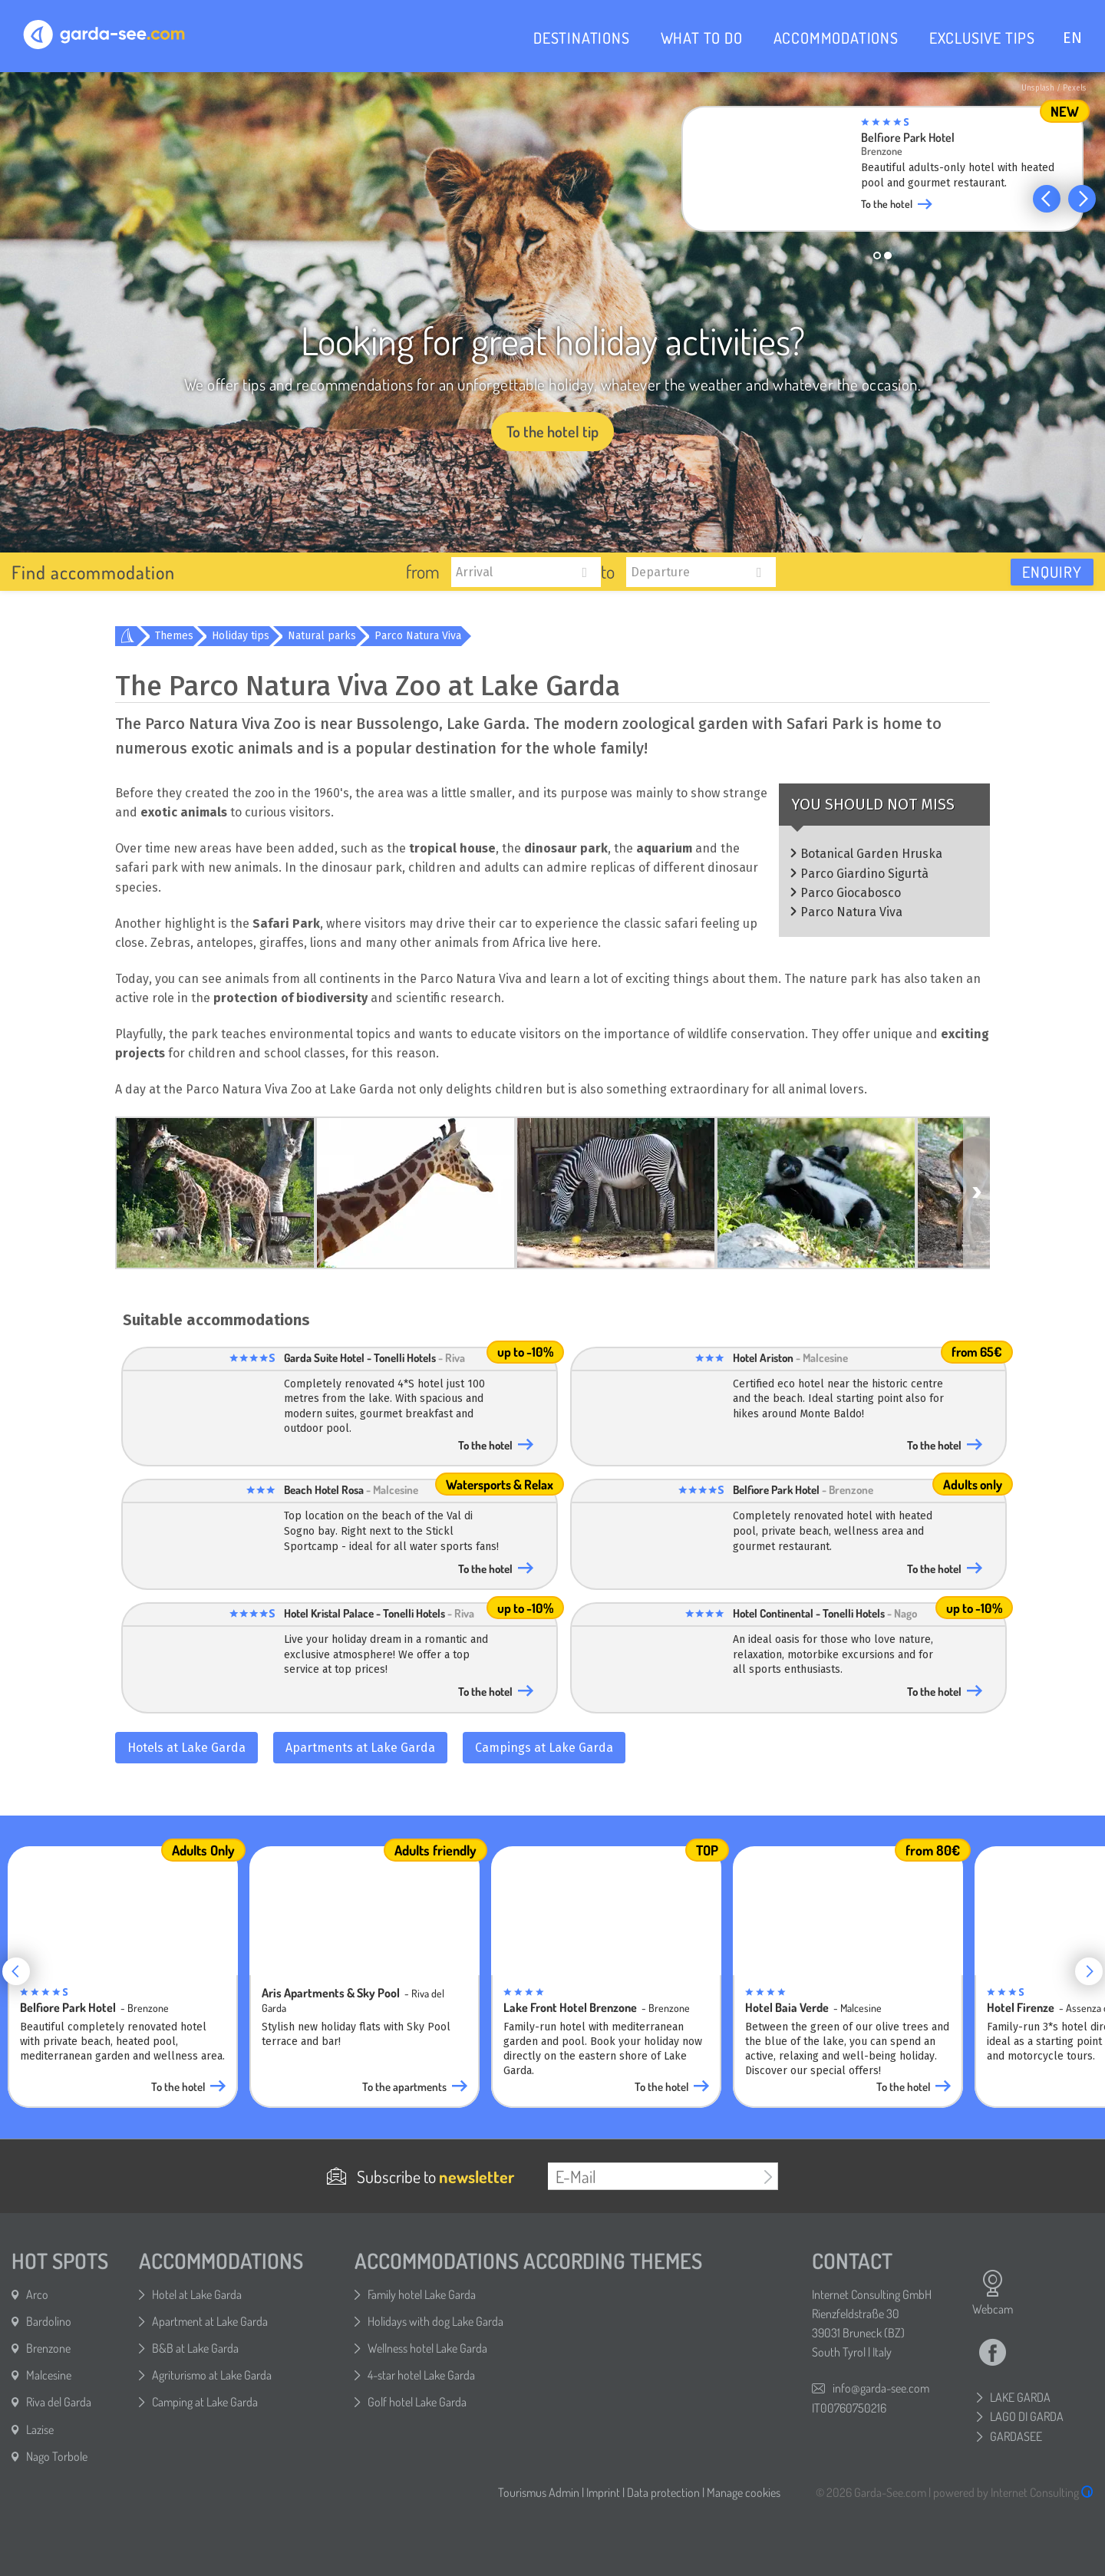  I want to click on Lazise, so click(40, 2429).